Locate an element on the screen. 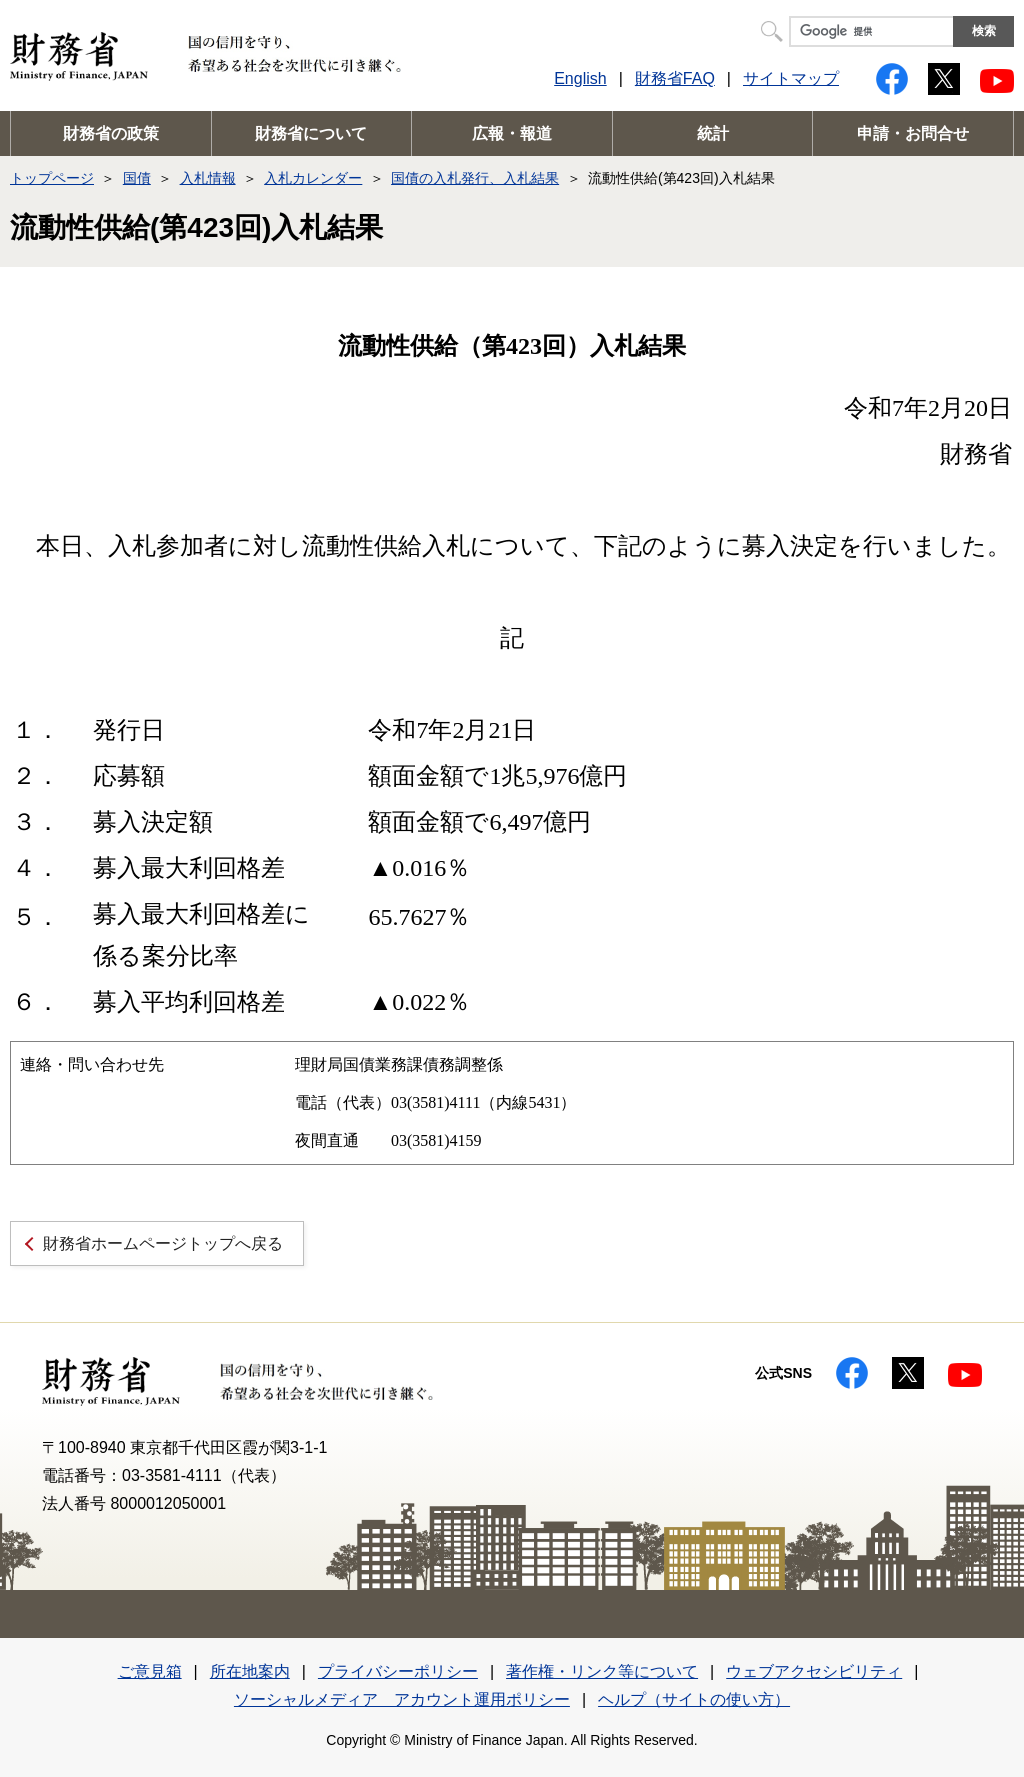 The image size is (1024, 1777). 財務省の政策 is located at coordinates (111, 133).